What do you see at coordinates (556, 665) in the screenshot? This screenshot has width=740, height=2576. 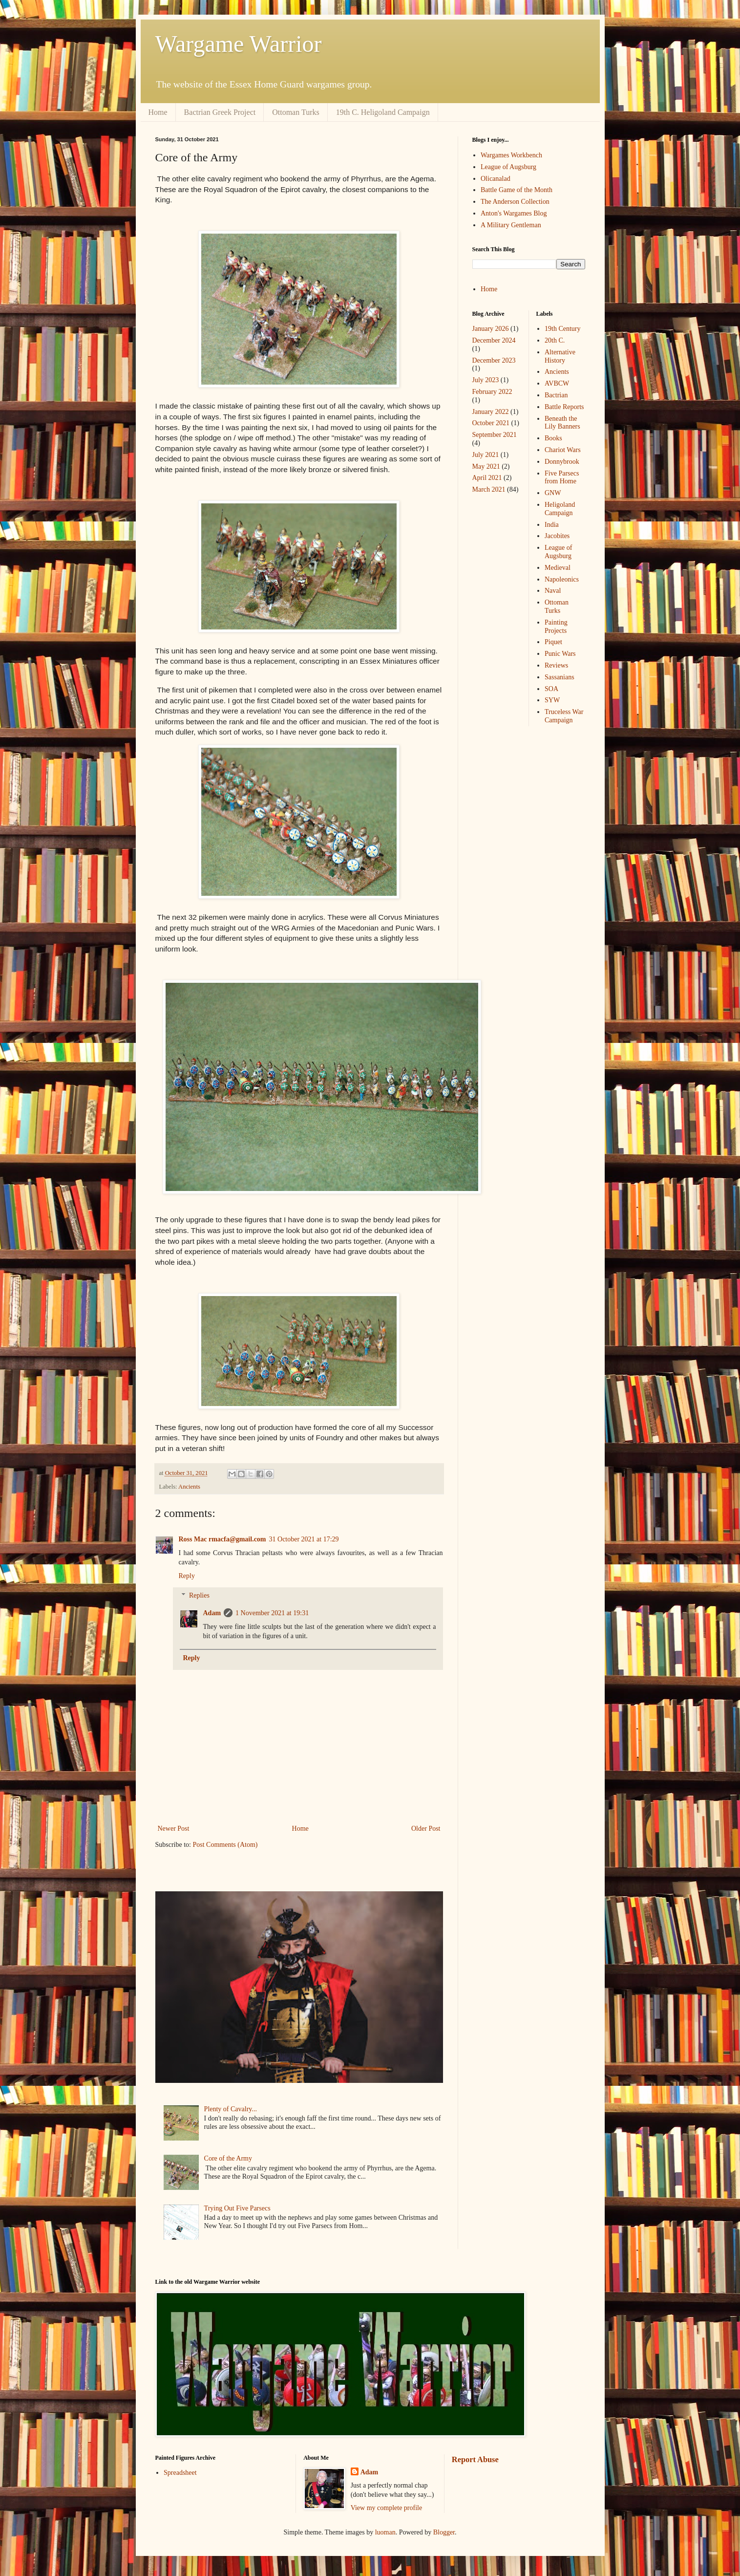 I see `Reviews` at bounding box center [556, 665].